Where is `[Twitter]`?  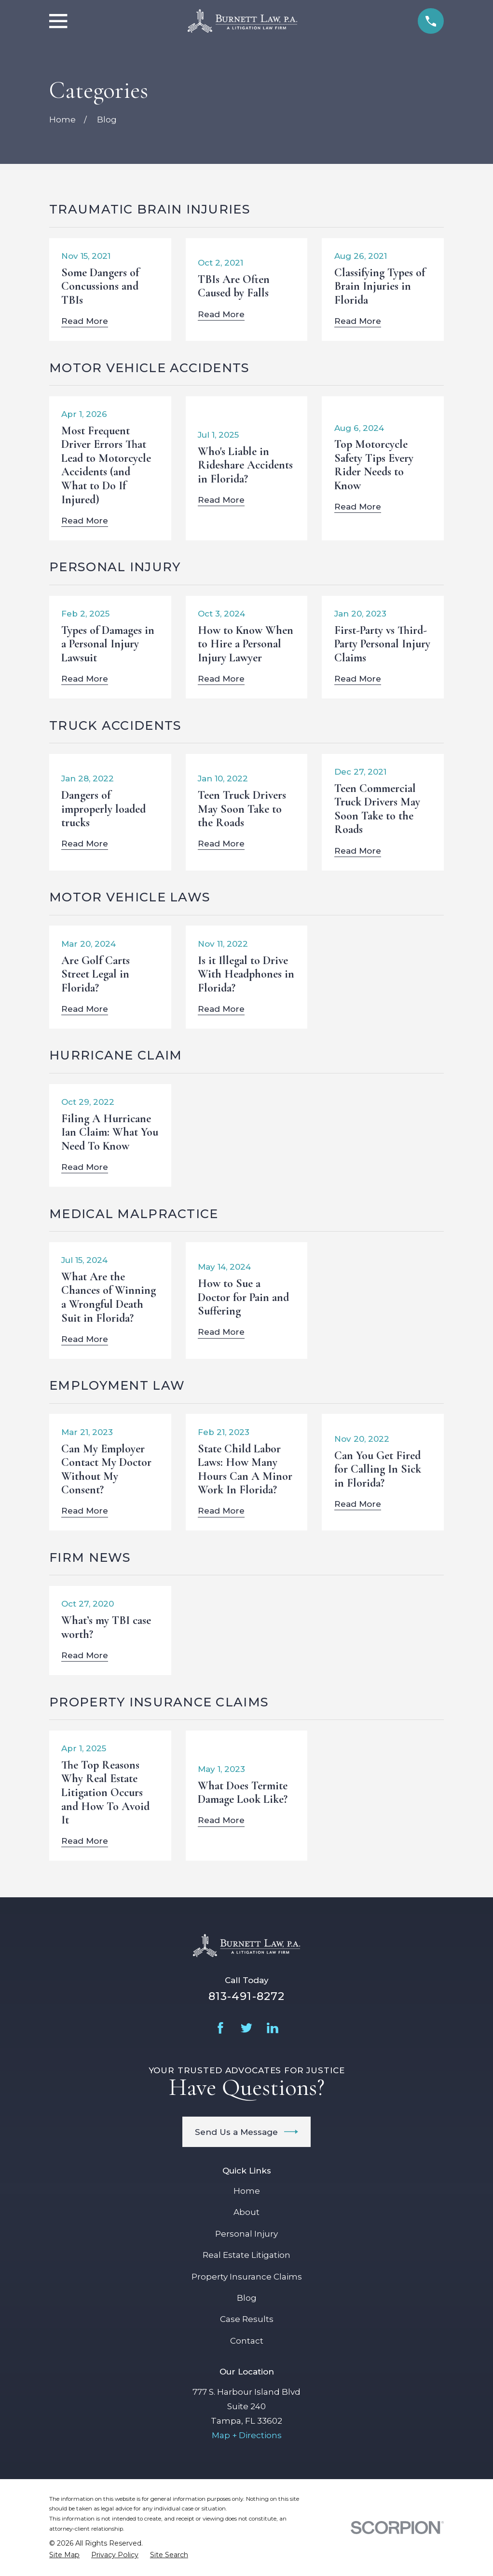
[Twitter] is located at coordinates (246, 2028).